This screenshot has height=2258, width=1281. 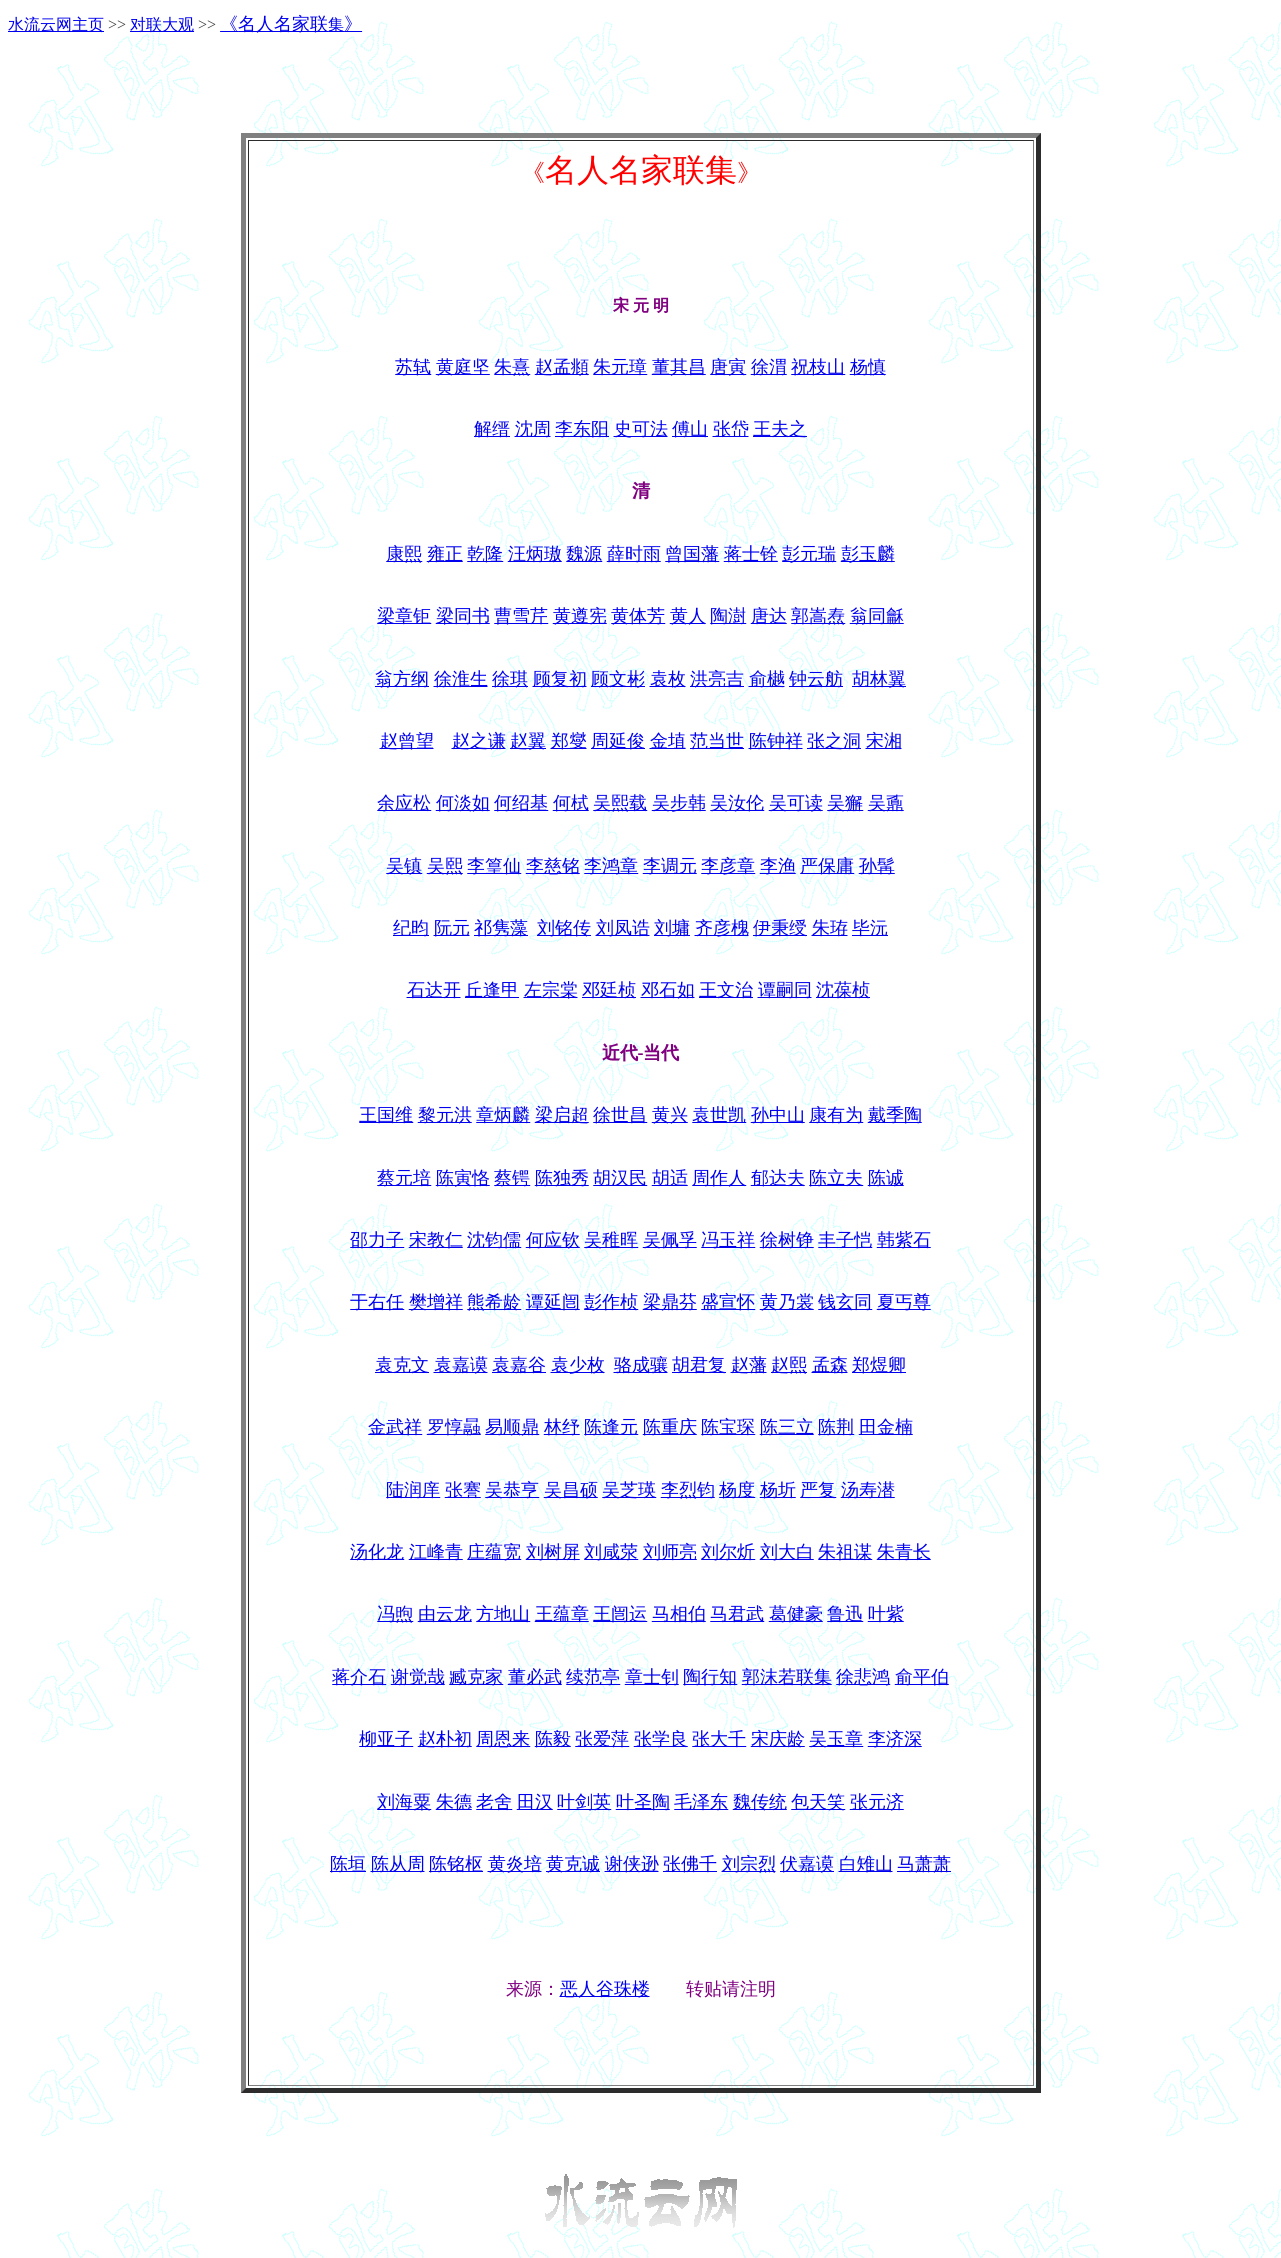 I want to click on 吴佩孚, so click(x=670, y=1240).